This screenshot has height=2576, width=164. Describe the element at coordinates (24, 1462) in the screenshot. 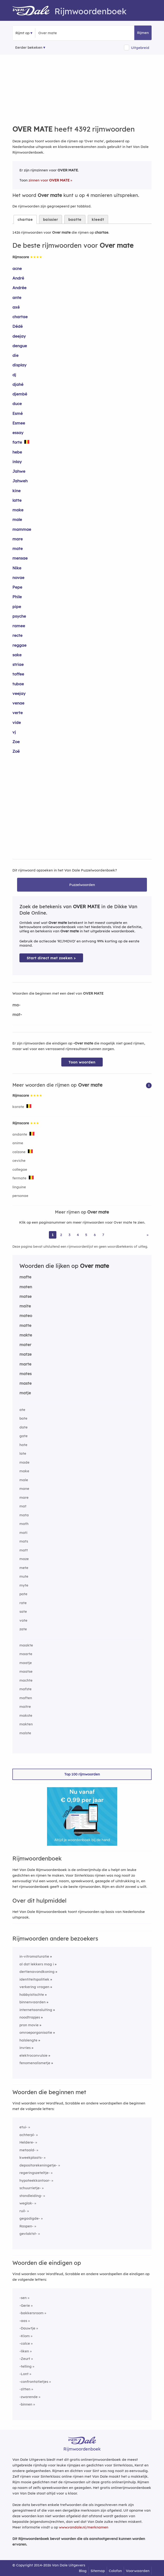

I see `made [Rijmwoord: made]` at that location.